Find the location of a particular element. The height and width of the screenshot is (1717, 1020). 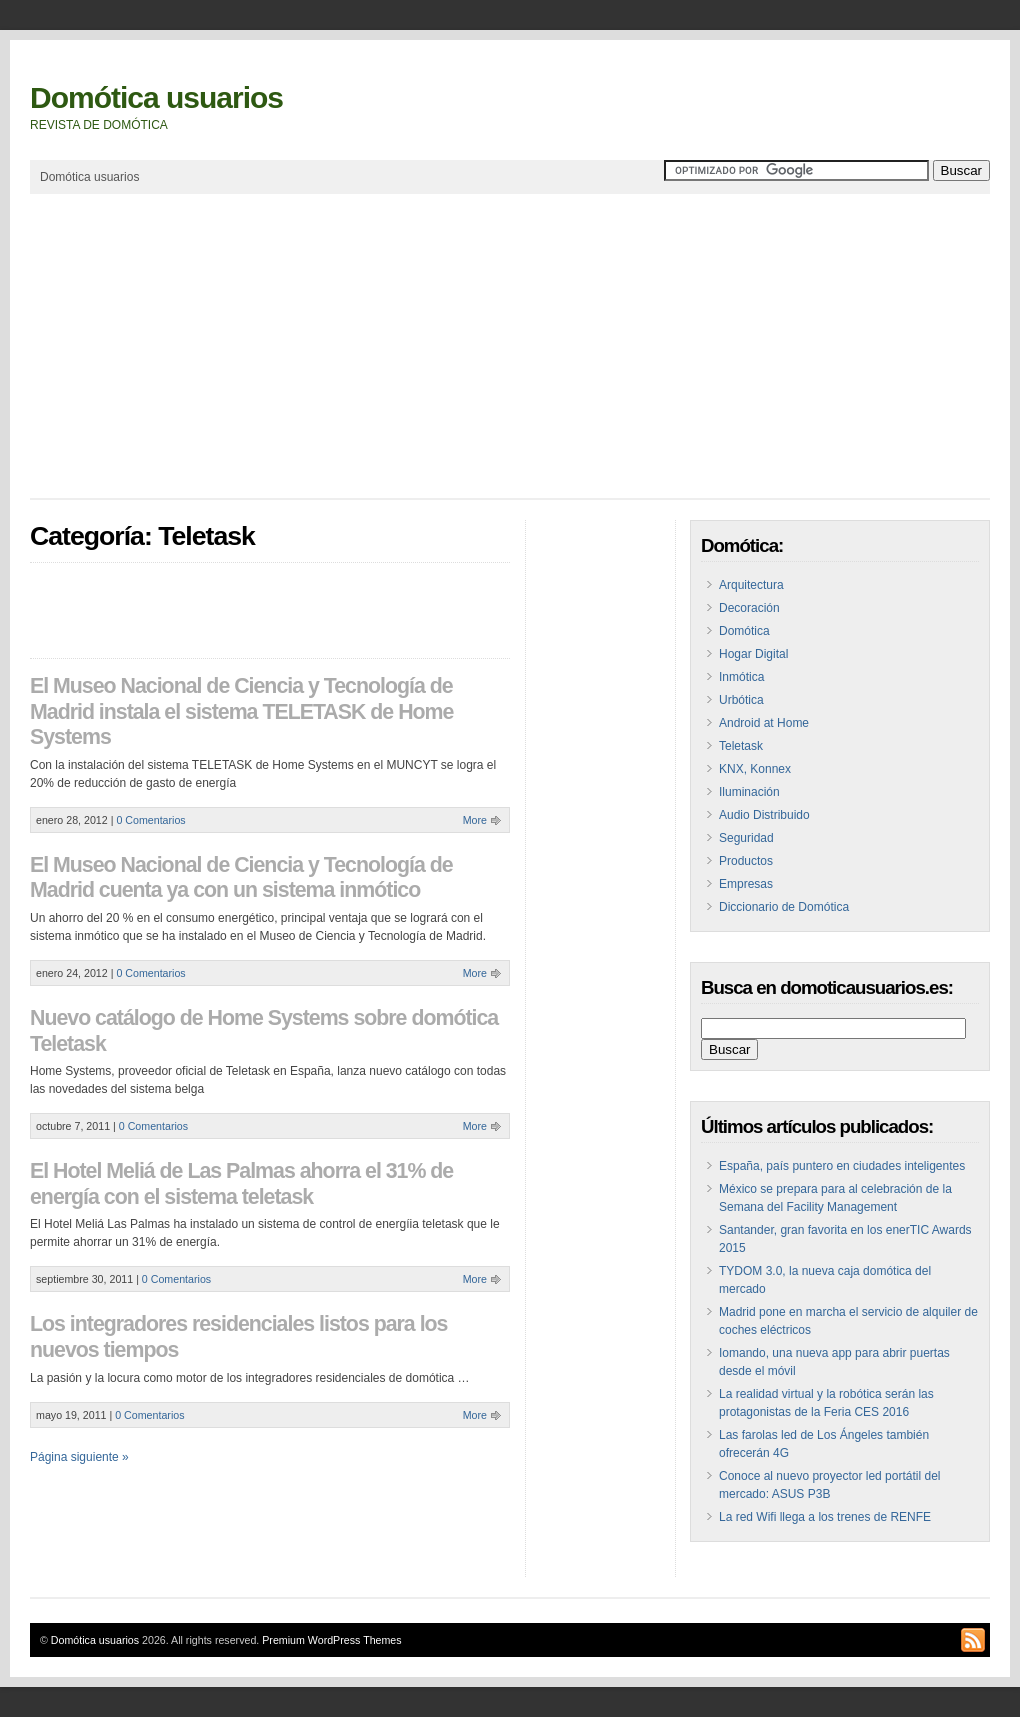

Productos is located at coordinates (746, 861).